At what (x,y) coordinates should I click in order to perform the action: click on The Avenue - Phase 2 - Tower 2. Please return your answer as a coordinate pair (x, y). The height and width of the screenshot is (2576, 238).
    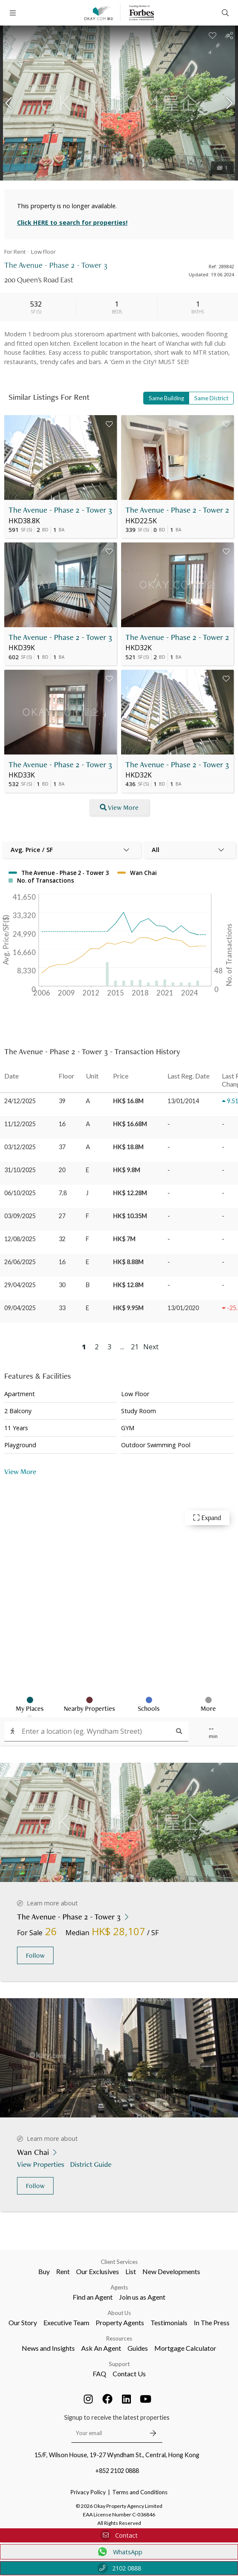
    Looking at the image, I should click on (177, 510).